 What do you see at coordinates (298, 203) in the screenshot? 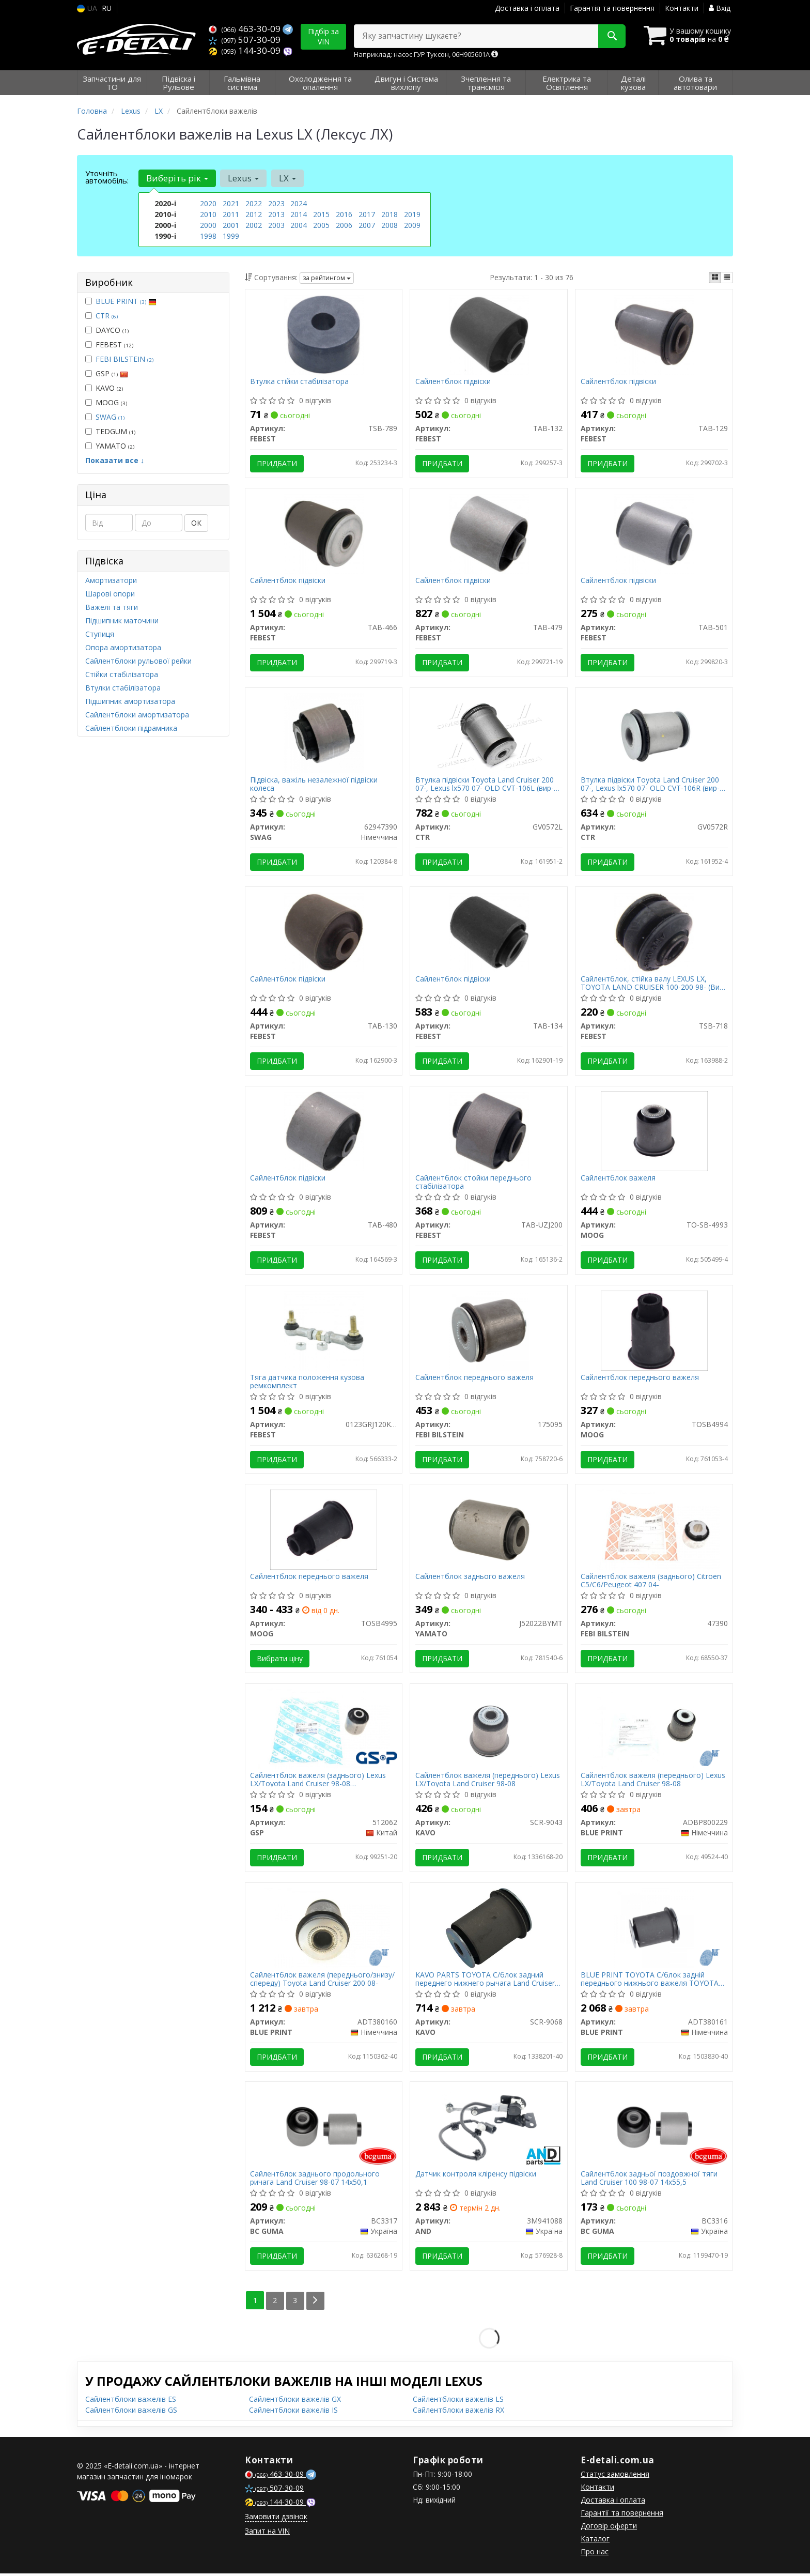
I see `2024` at bounding box center [298, 203].